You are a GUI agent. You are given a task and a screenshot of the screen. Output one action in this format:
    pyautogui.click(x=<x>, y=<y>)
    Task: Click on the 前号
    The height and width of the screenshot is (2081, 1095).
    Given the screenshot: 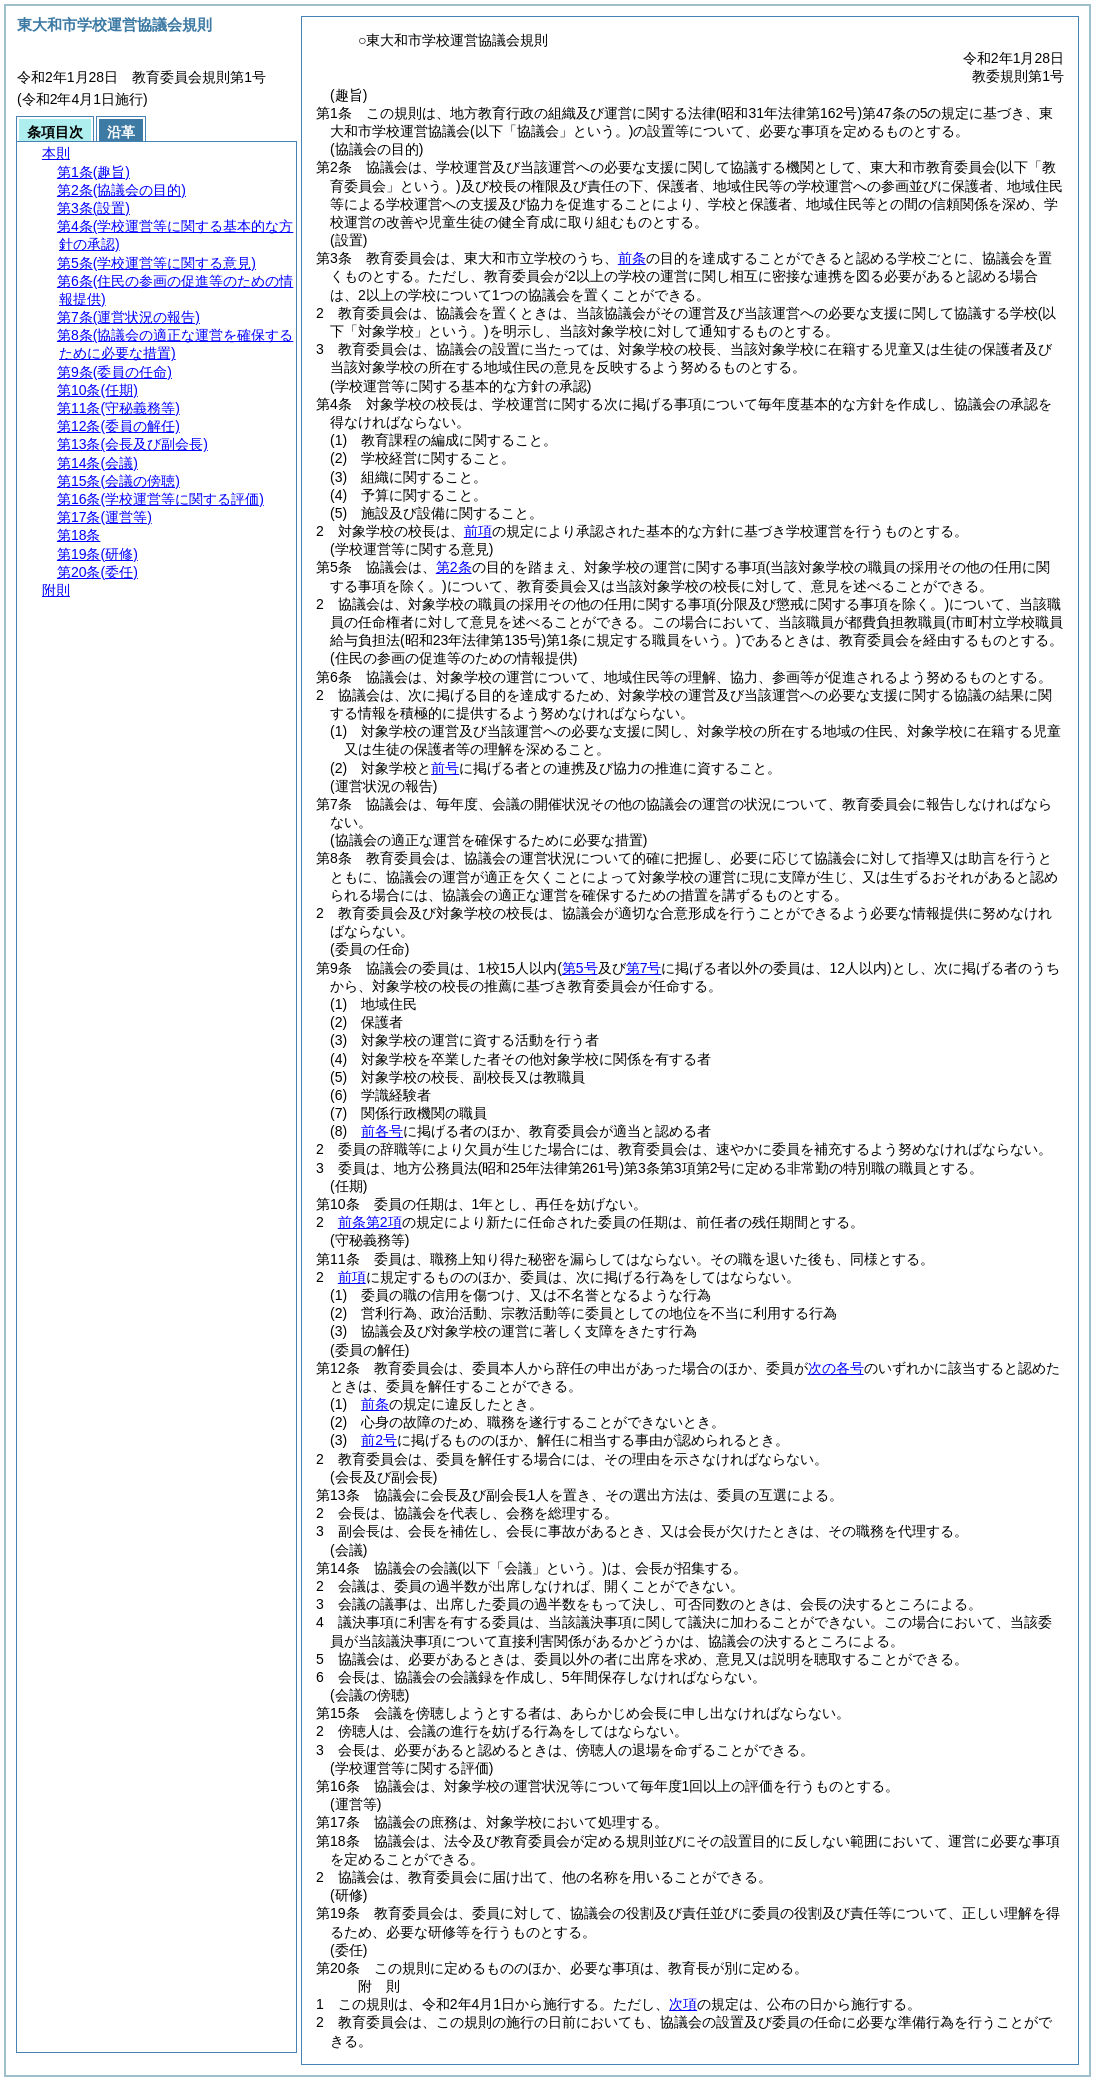 What is the action you would take?
    pyautogui.click(x=445, y=768)
    